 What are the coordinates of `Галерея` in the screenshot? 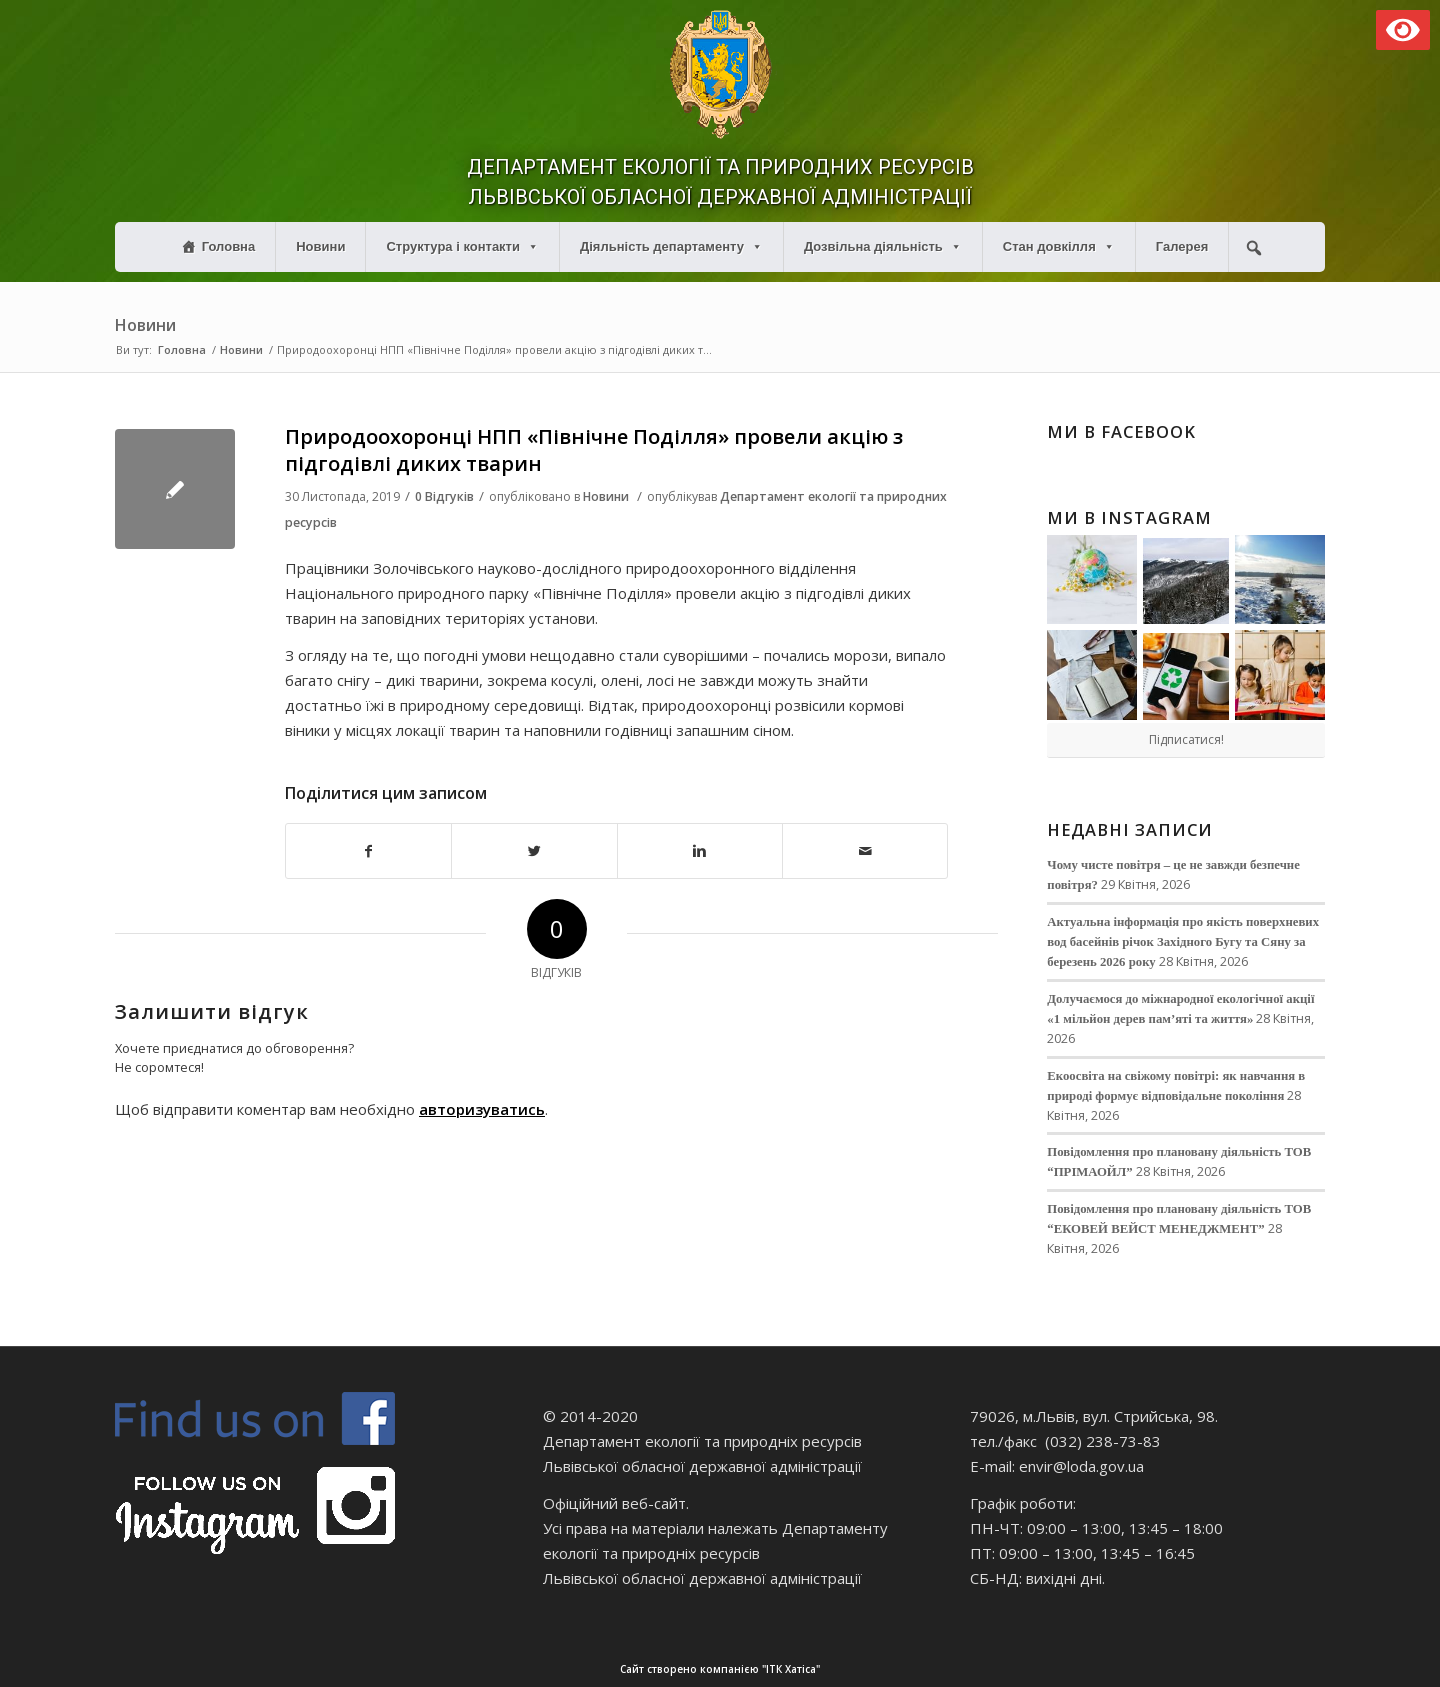 It's located at (1182, 246).